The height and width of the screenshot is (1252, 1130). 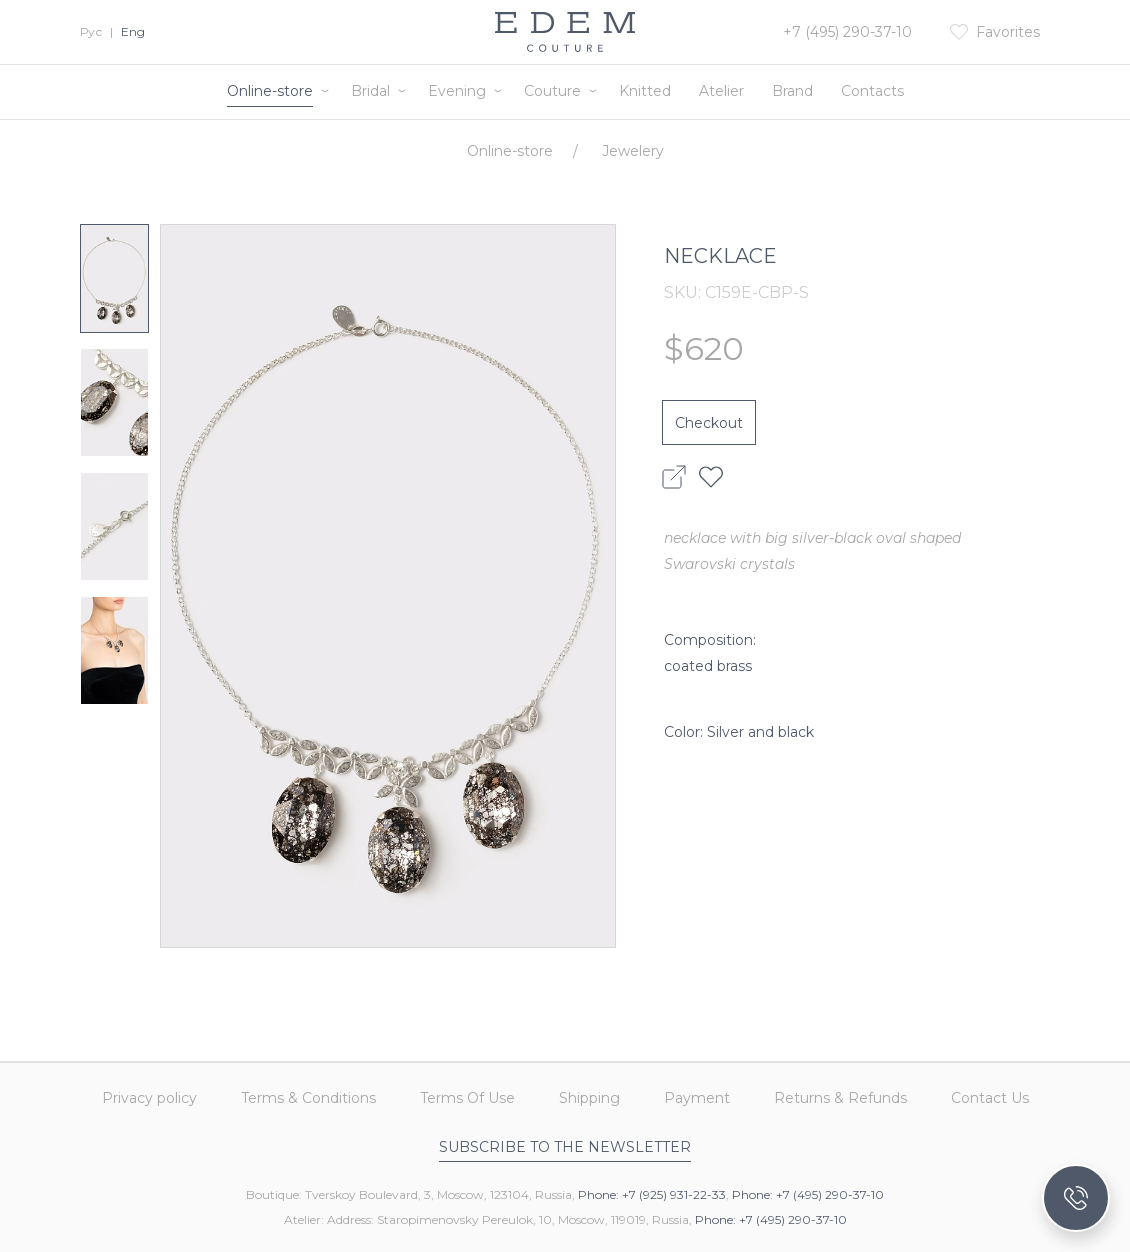 I want to click on Bridal, so click(x=370, y=91).